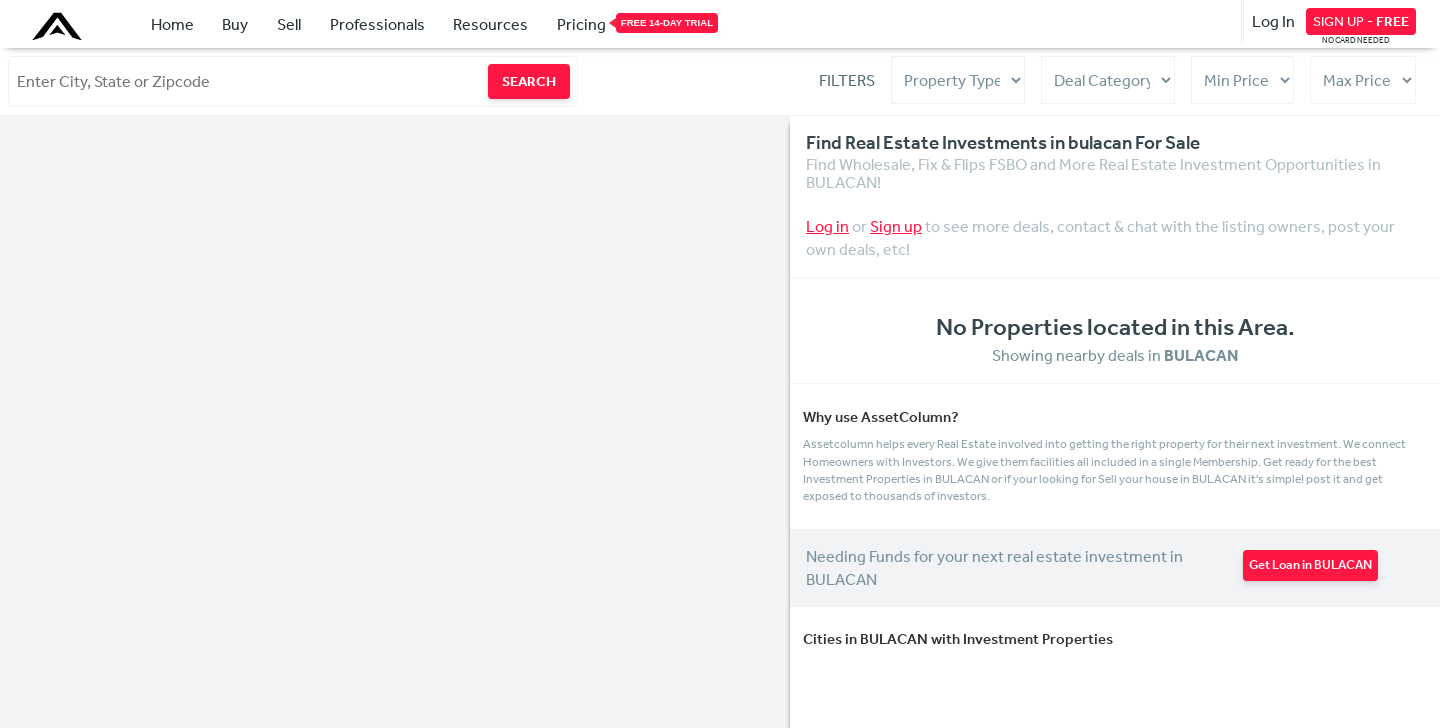  Describe the element at coordinates (172, 24) in the screenshot. I see `Home` at that location.